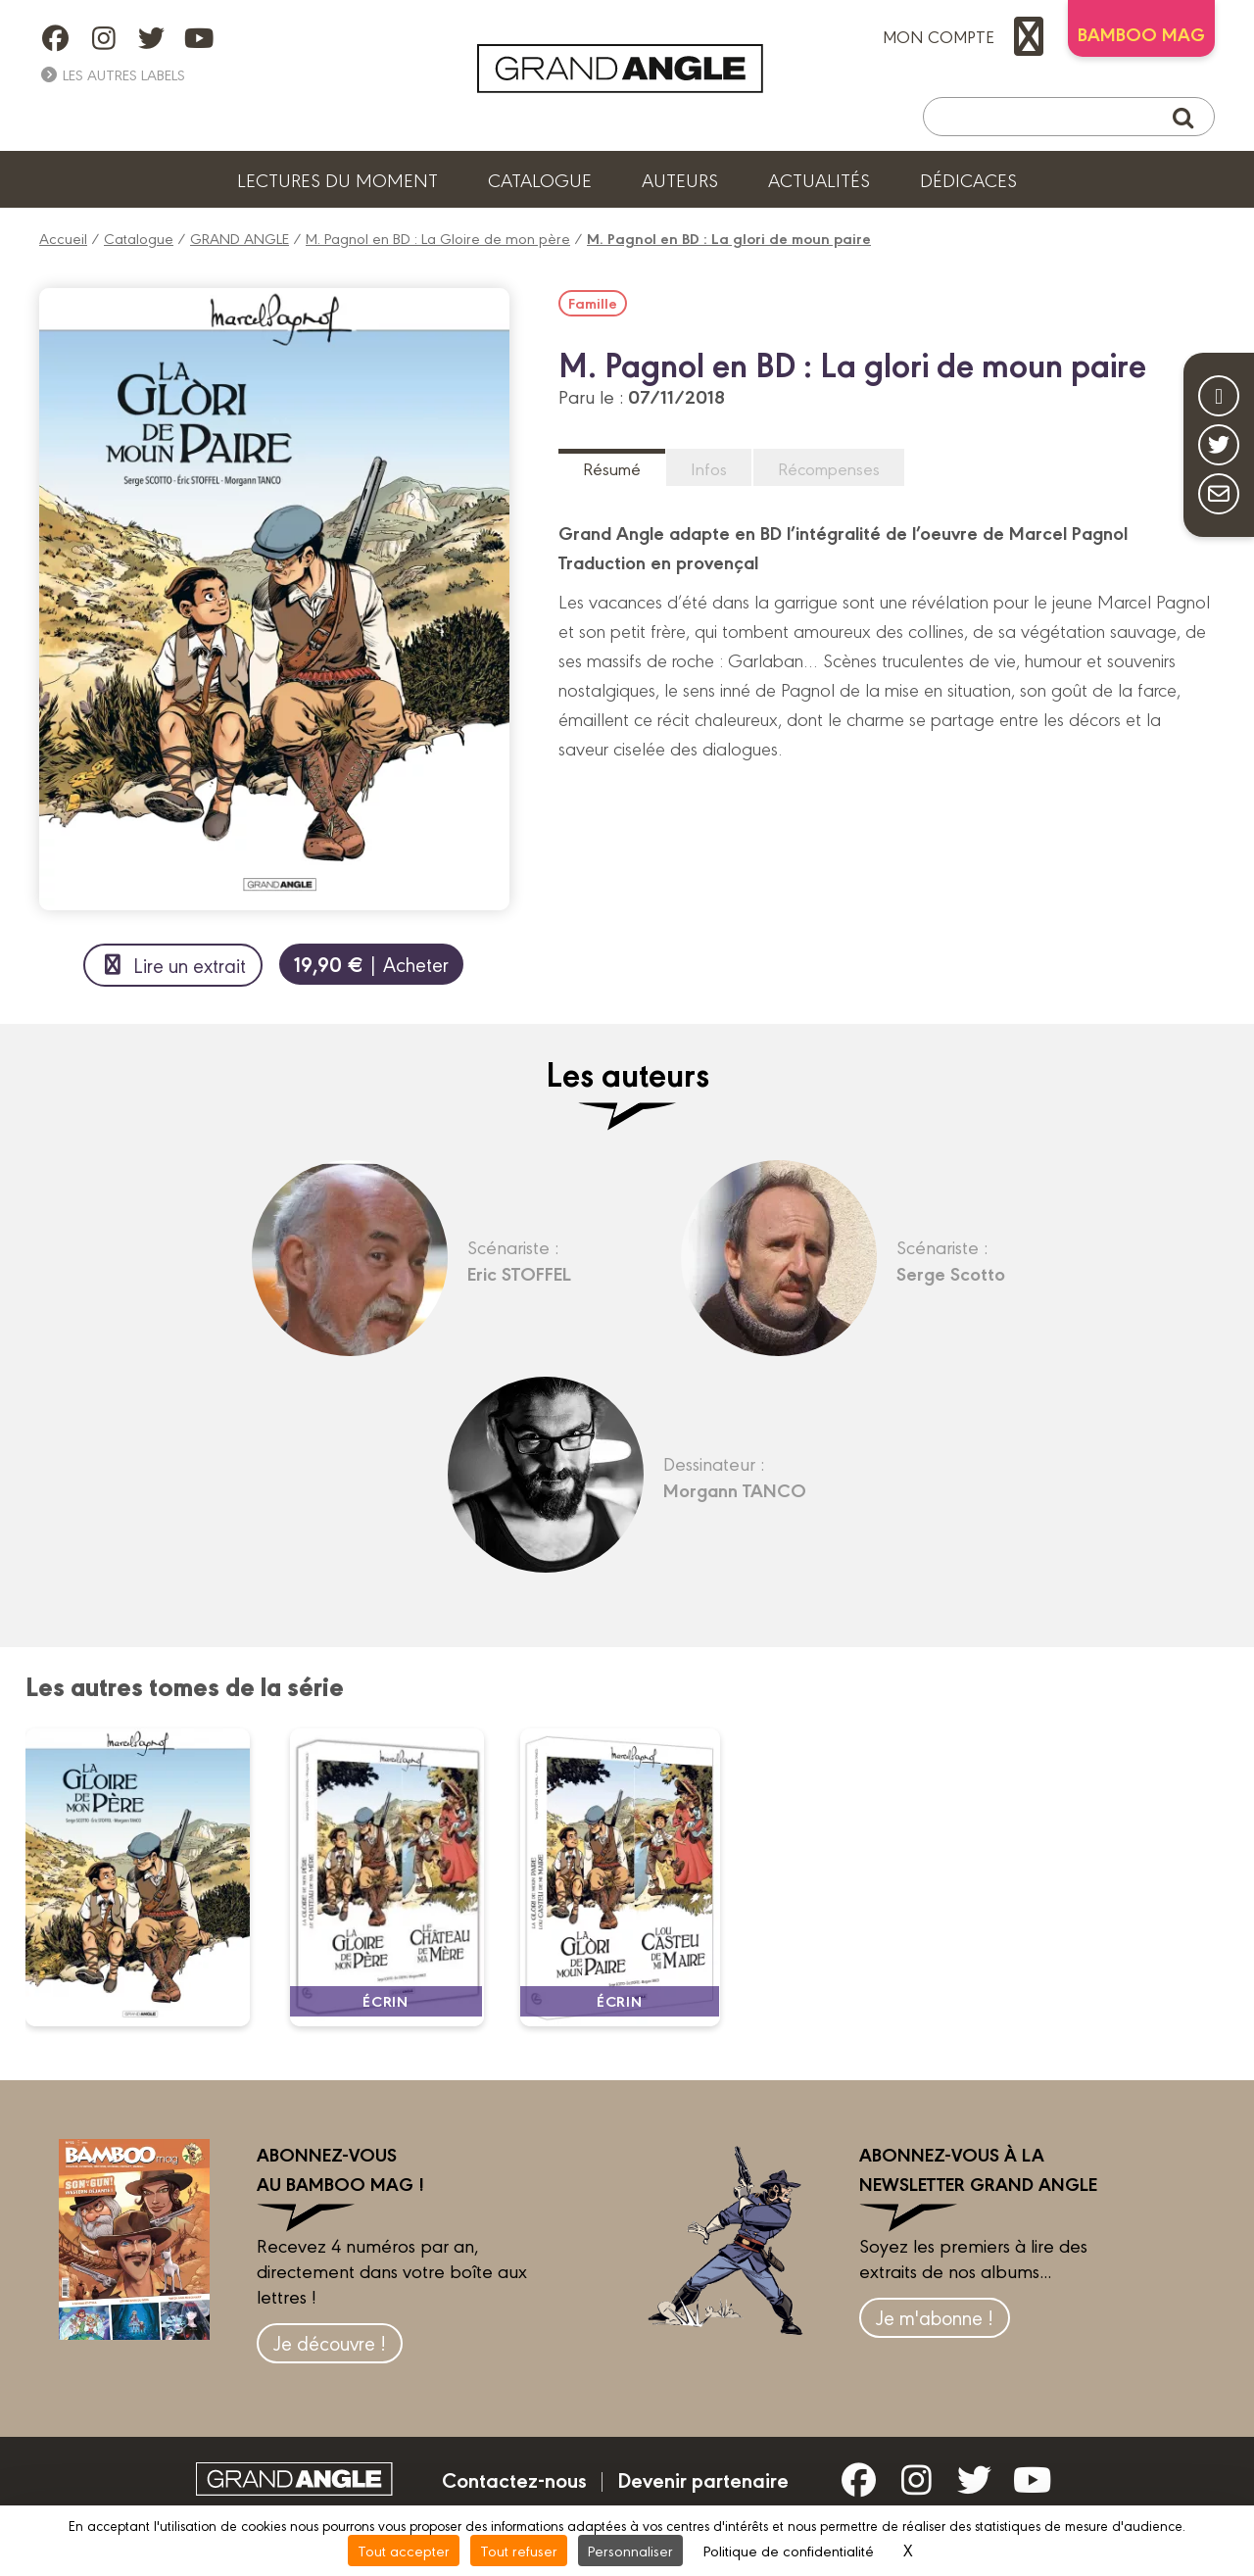 This screenshot has height=2576, width=1254. I want to click on M. Pagnol en BD : La Gloire de mon père, so click(438, 237).